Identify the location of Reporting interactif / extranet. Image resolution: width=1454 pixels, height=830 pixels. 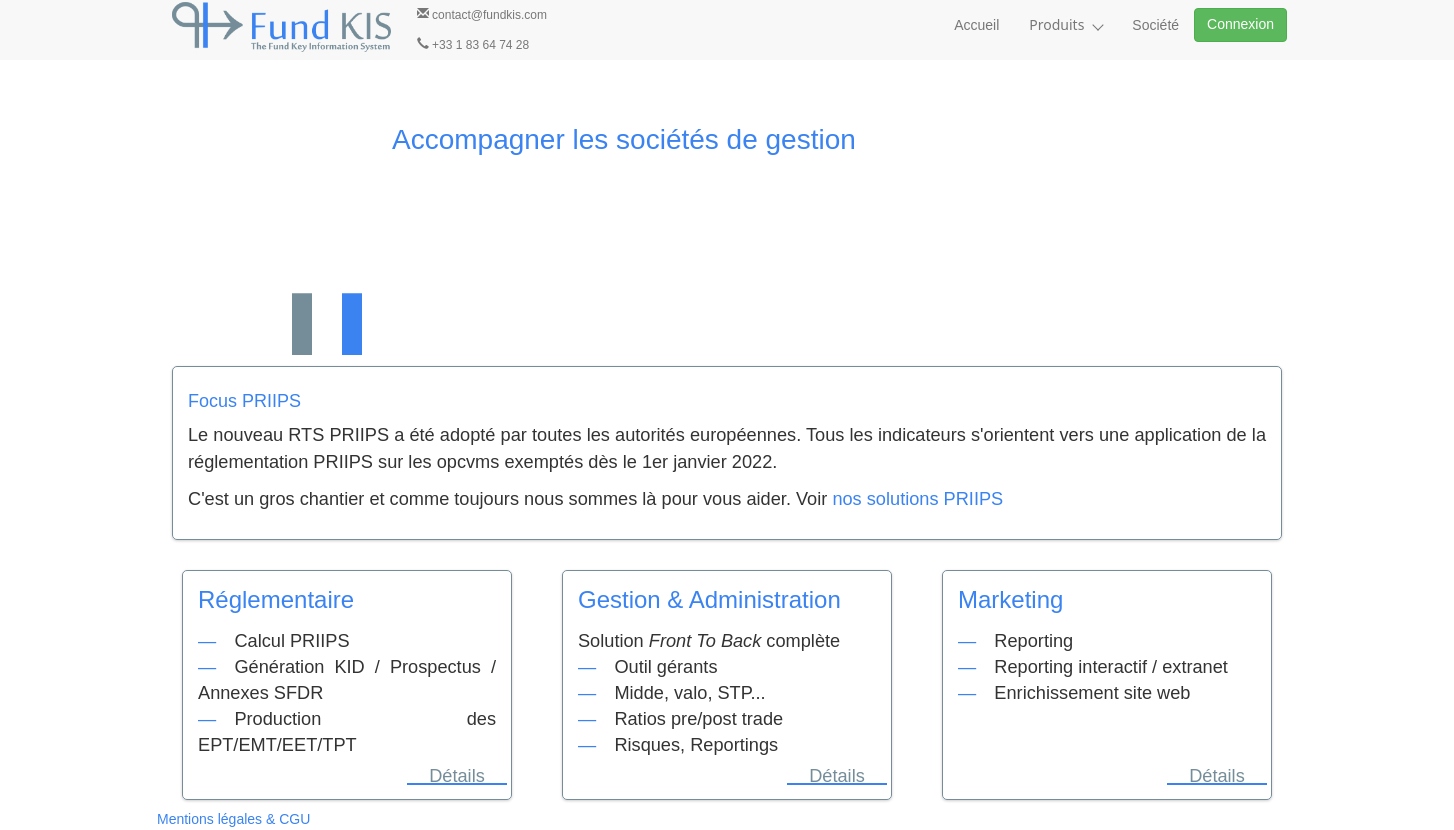
(1111, 667).